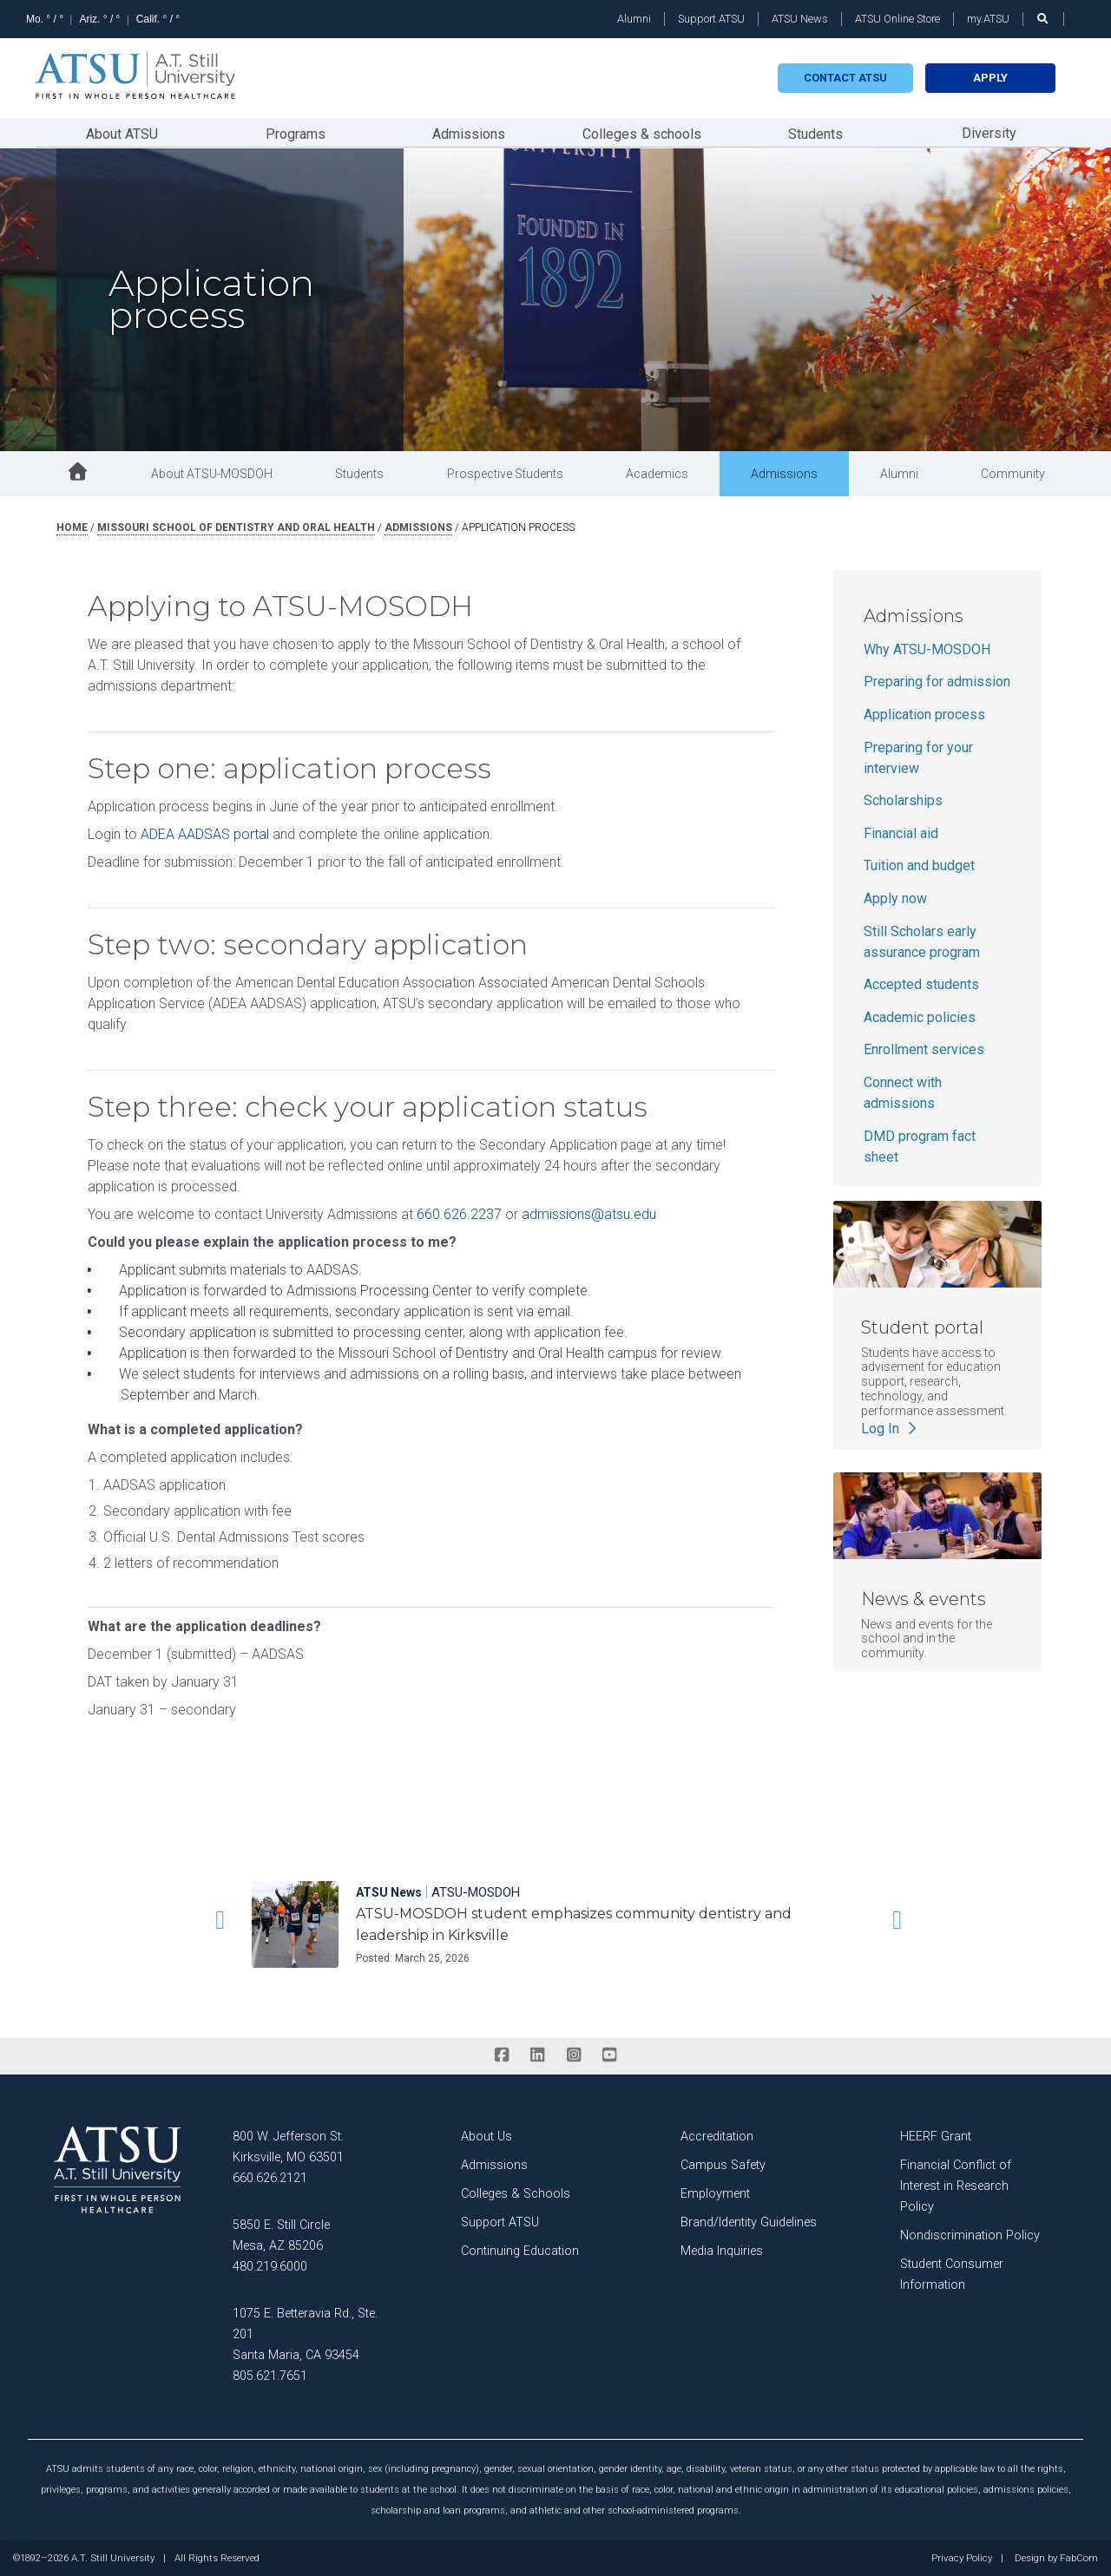 The height and width of the screenshot is (2576, 1111). I want to click on Preparing for admission, so click(937, 680).